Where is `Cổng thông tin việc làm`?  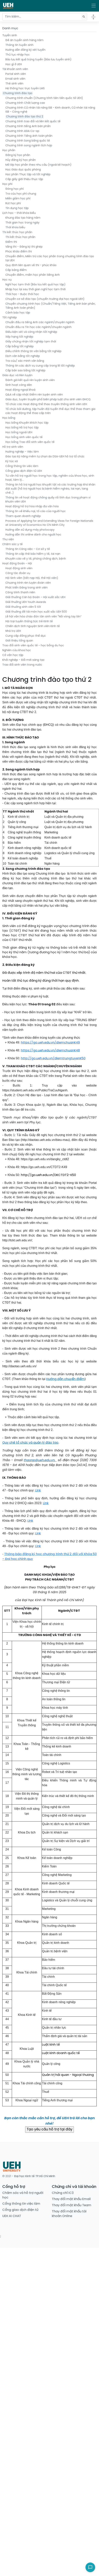
Cổng thông tin việc làm is located at coordinates (21, 2203).